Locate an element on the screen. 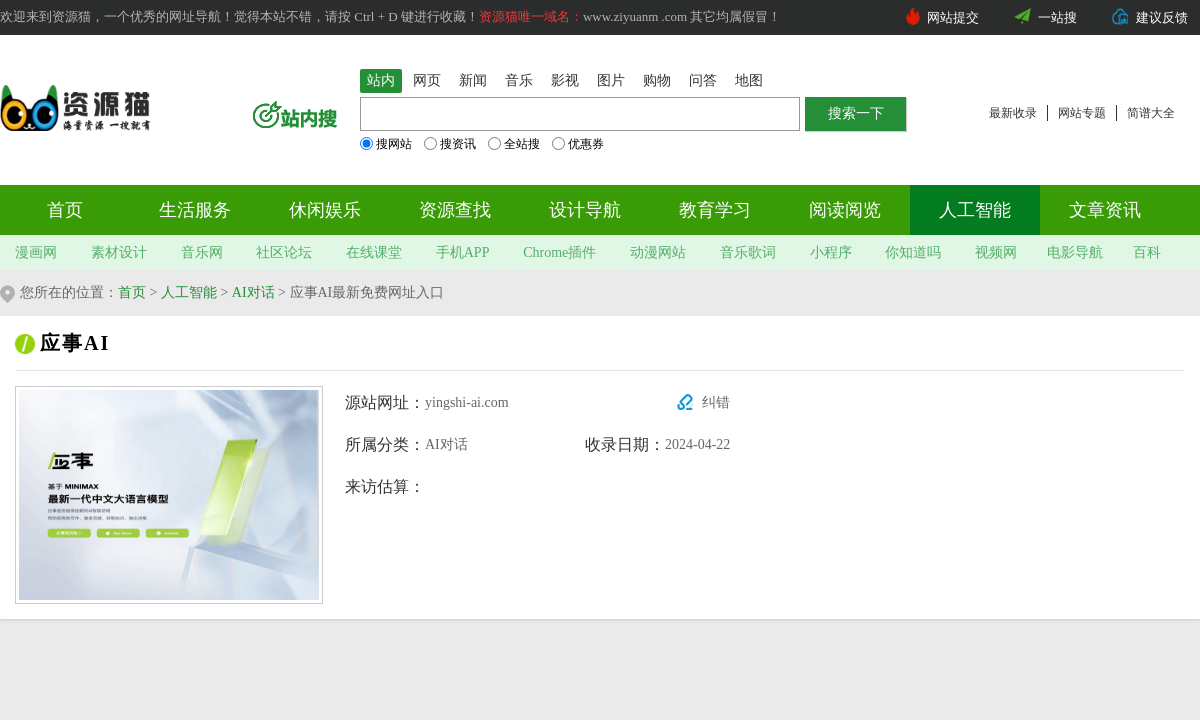 The image size is (1200, 720). AI对话 is located at coordinates (253, 292).